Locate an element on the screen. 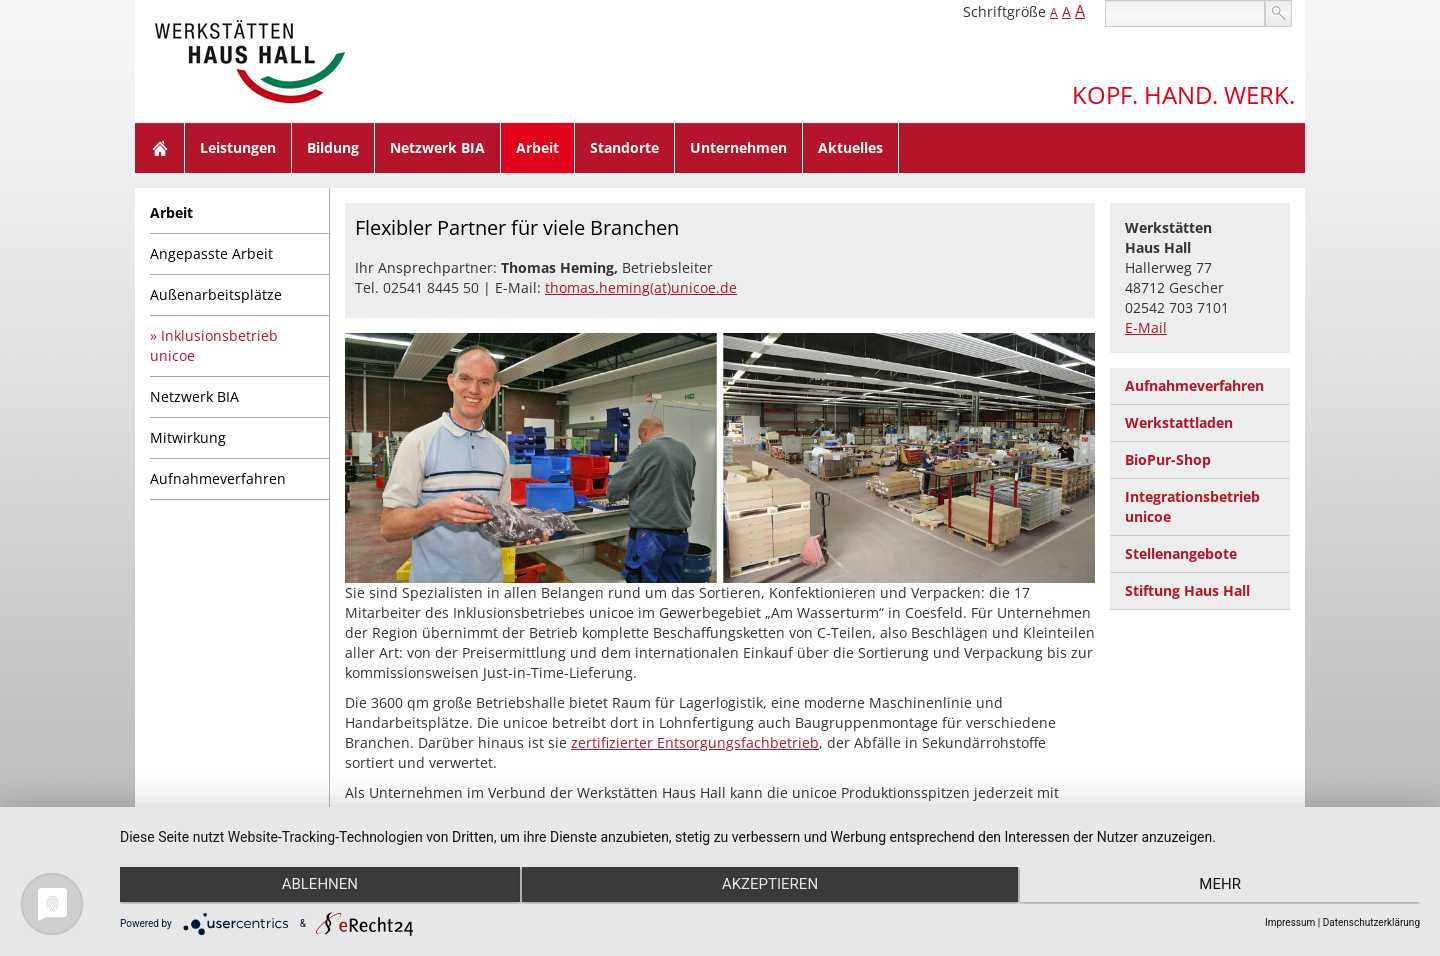  BioPur-Shop is located at coordinates (1168, 459).